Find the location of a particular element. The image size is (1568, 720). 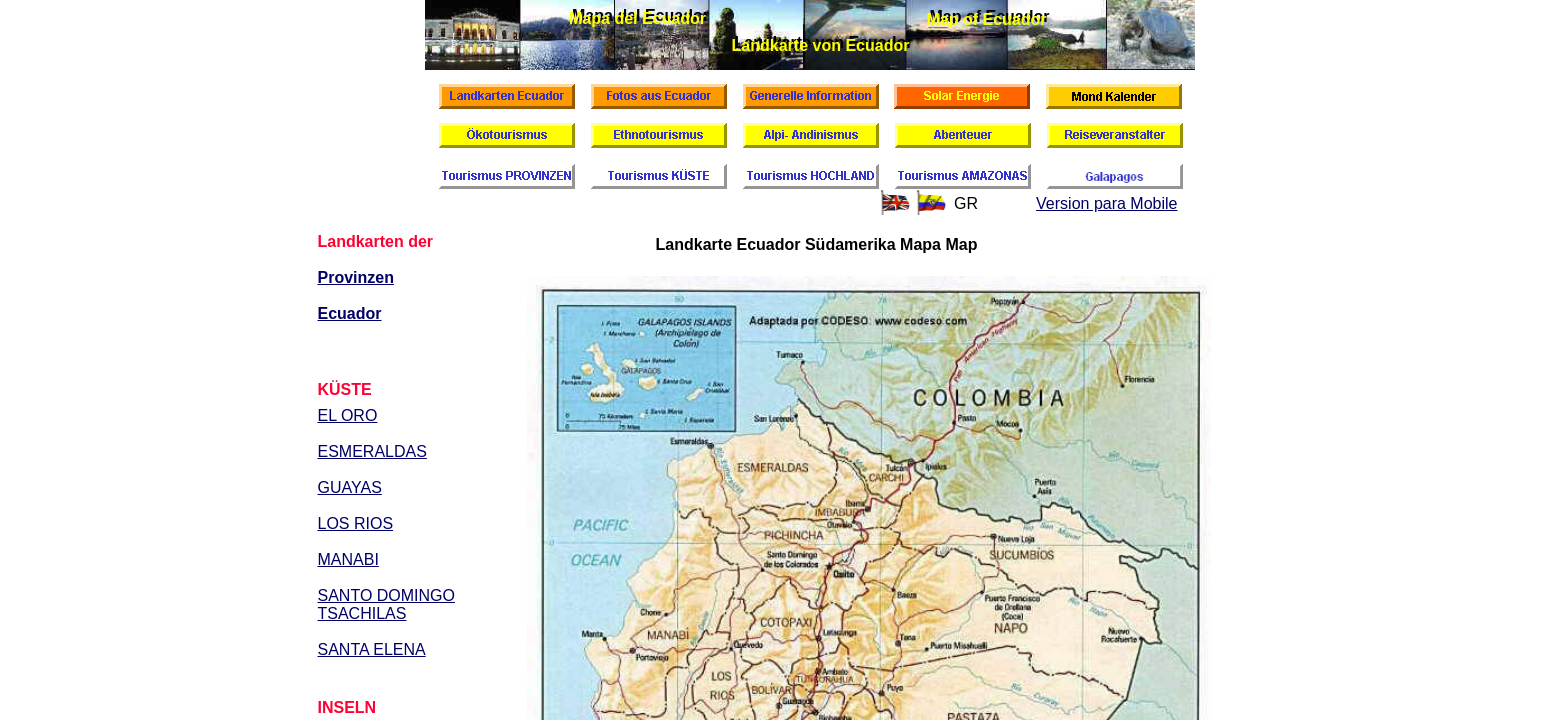

Version para Mobile is located at coordinates (1106, 203).